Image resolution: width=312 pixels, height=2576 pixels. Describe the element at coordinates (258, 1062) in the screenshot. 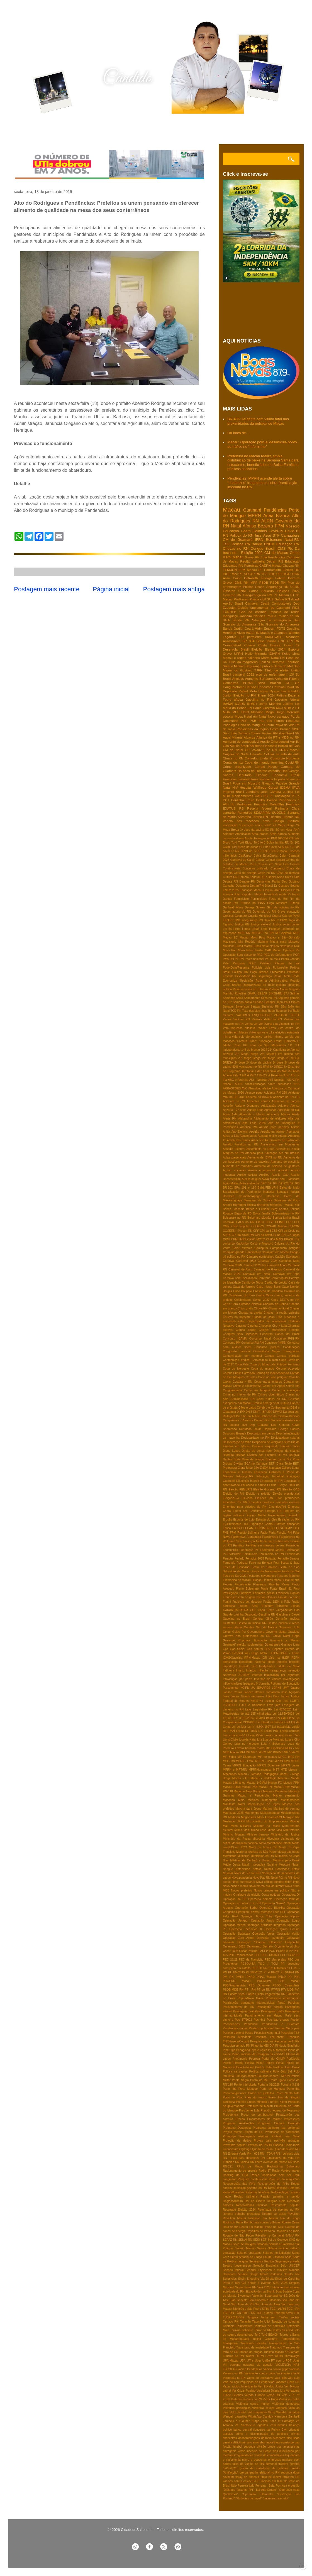

I see `2ª dose da vacina` at that location.